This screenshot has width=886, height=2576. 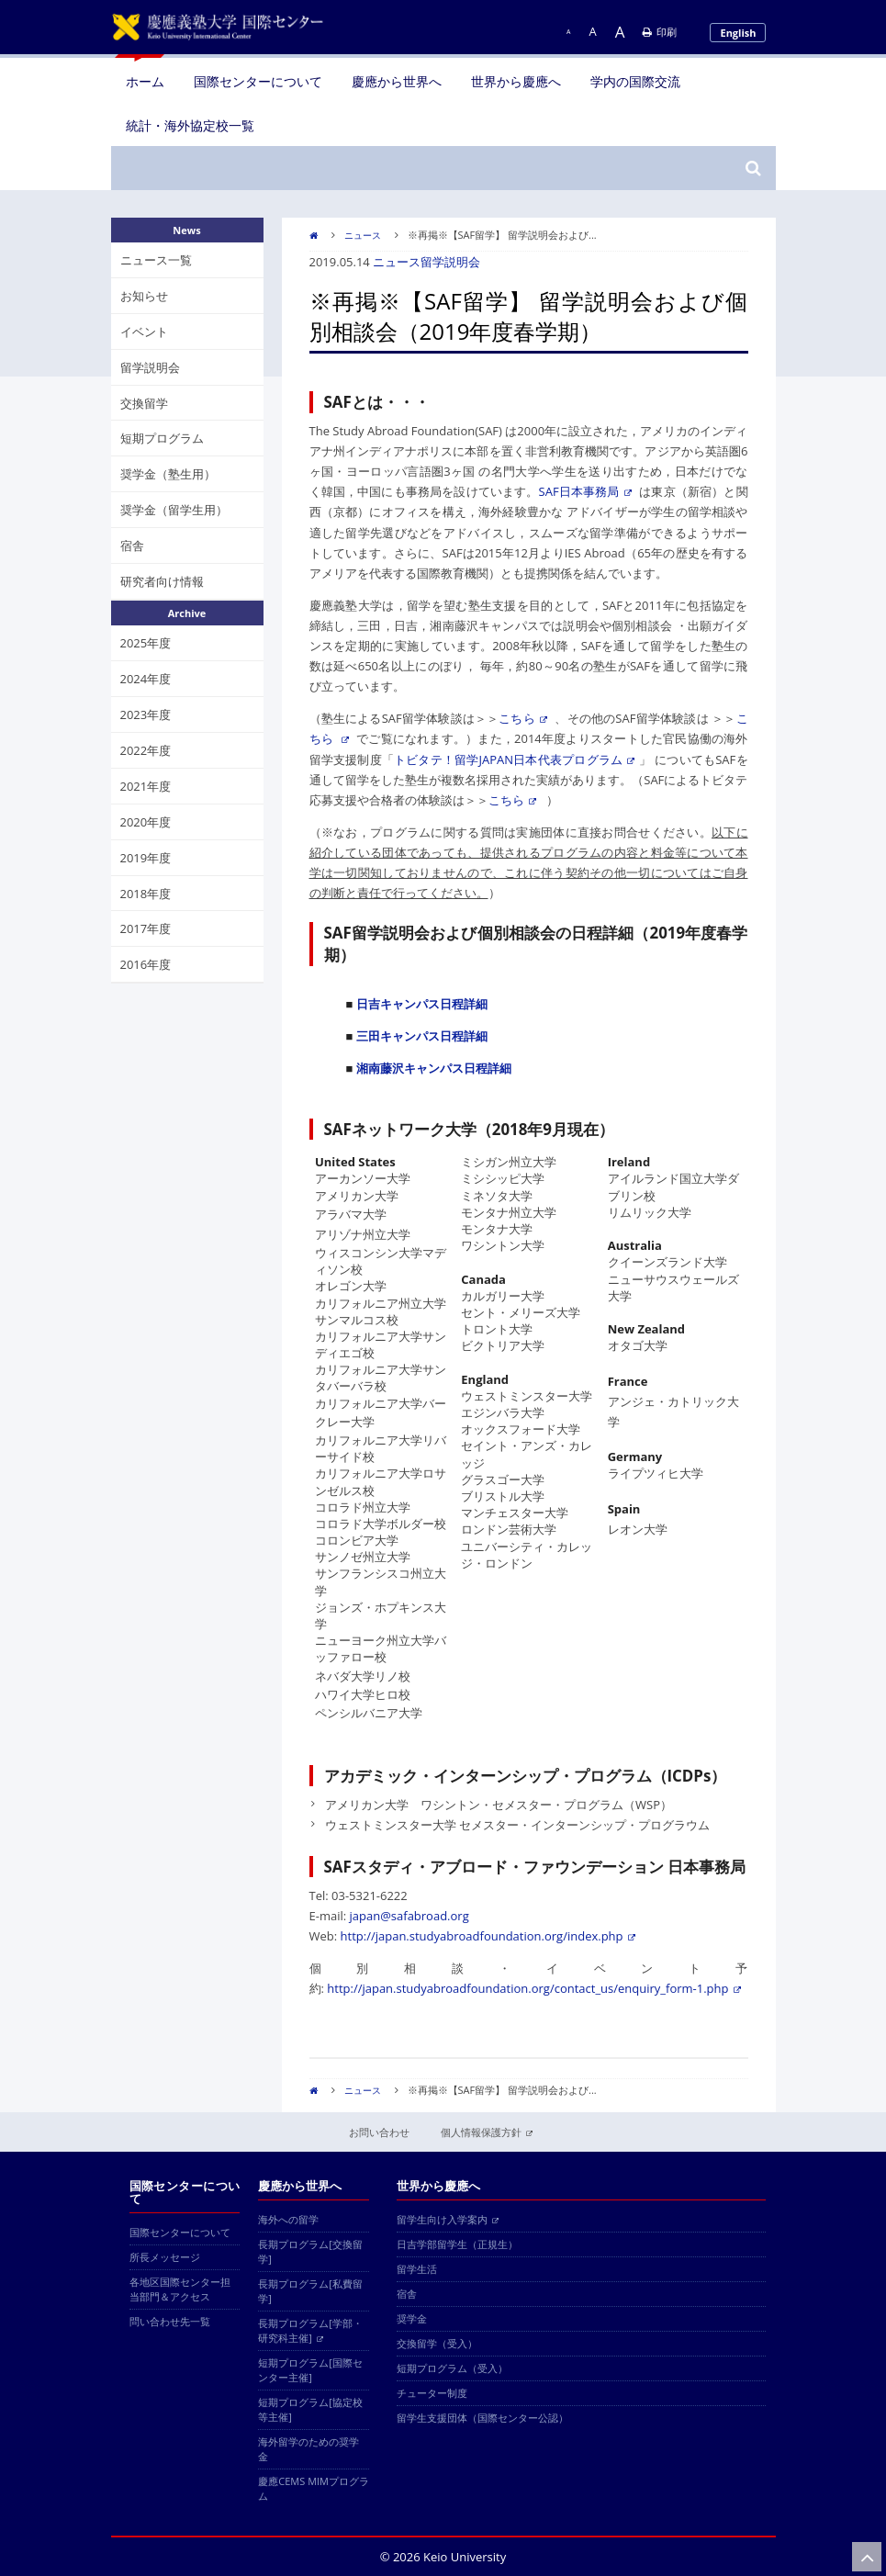 What do you see at coordinates (146, 714) in the screenshot?
I see `2023年度` at bounding box center [146, 714].